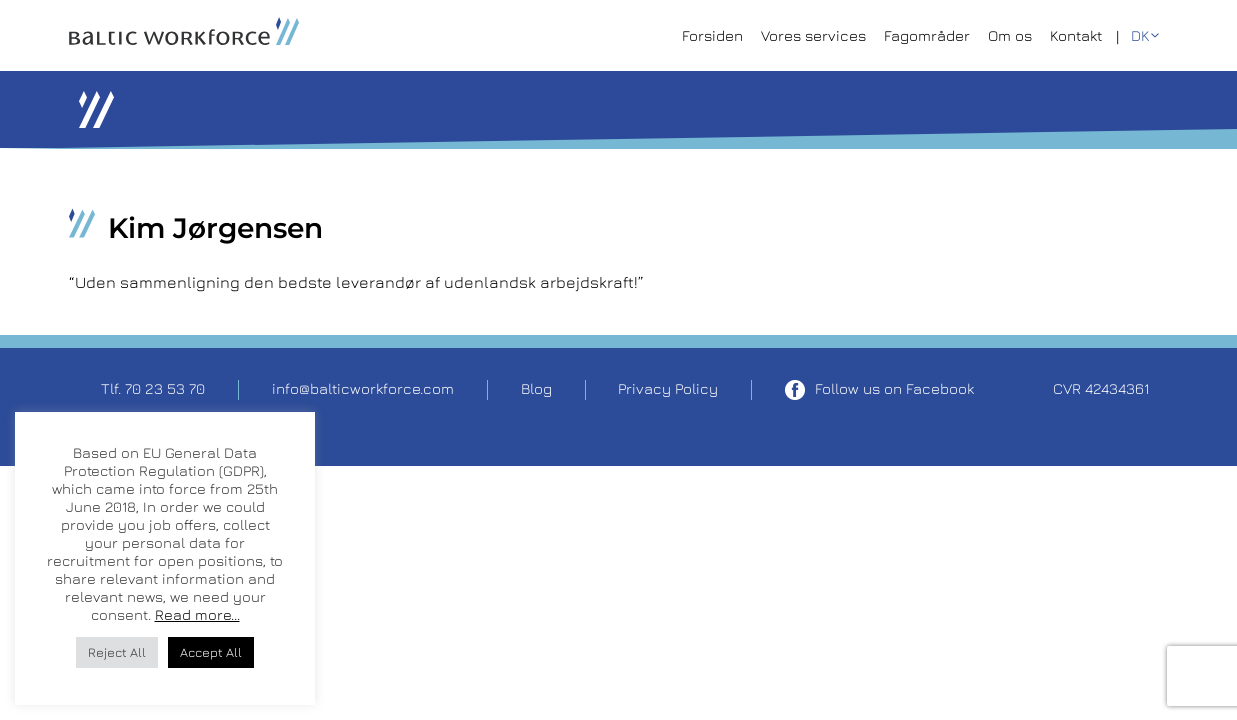  I want to click on Blog, so click(536, 388).